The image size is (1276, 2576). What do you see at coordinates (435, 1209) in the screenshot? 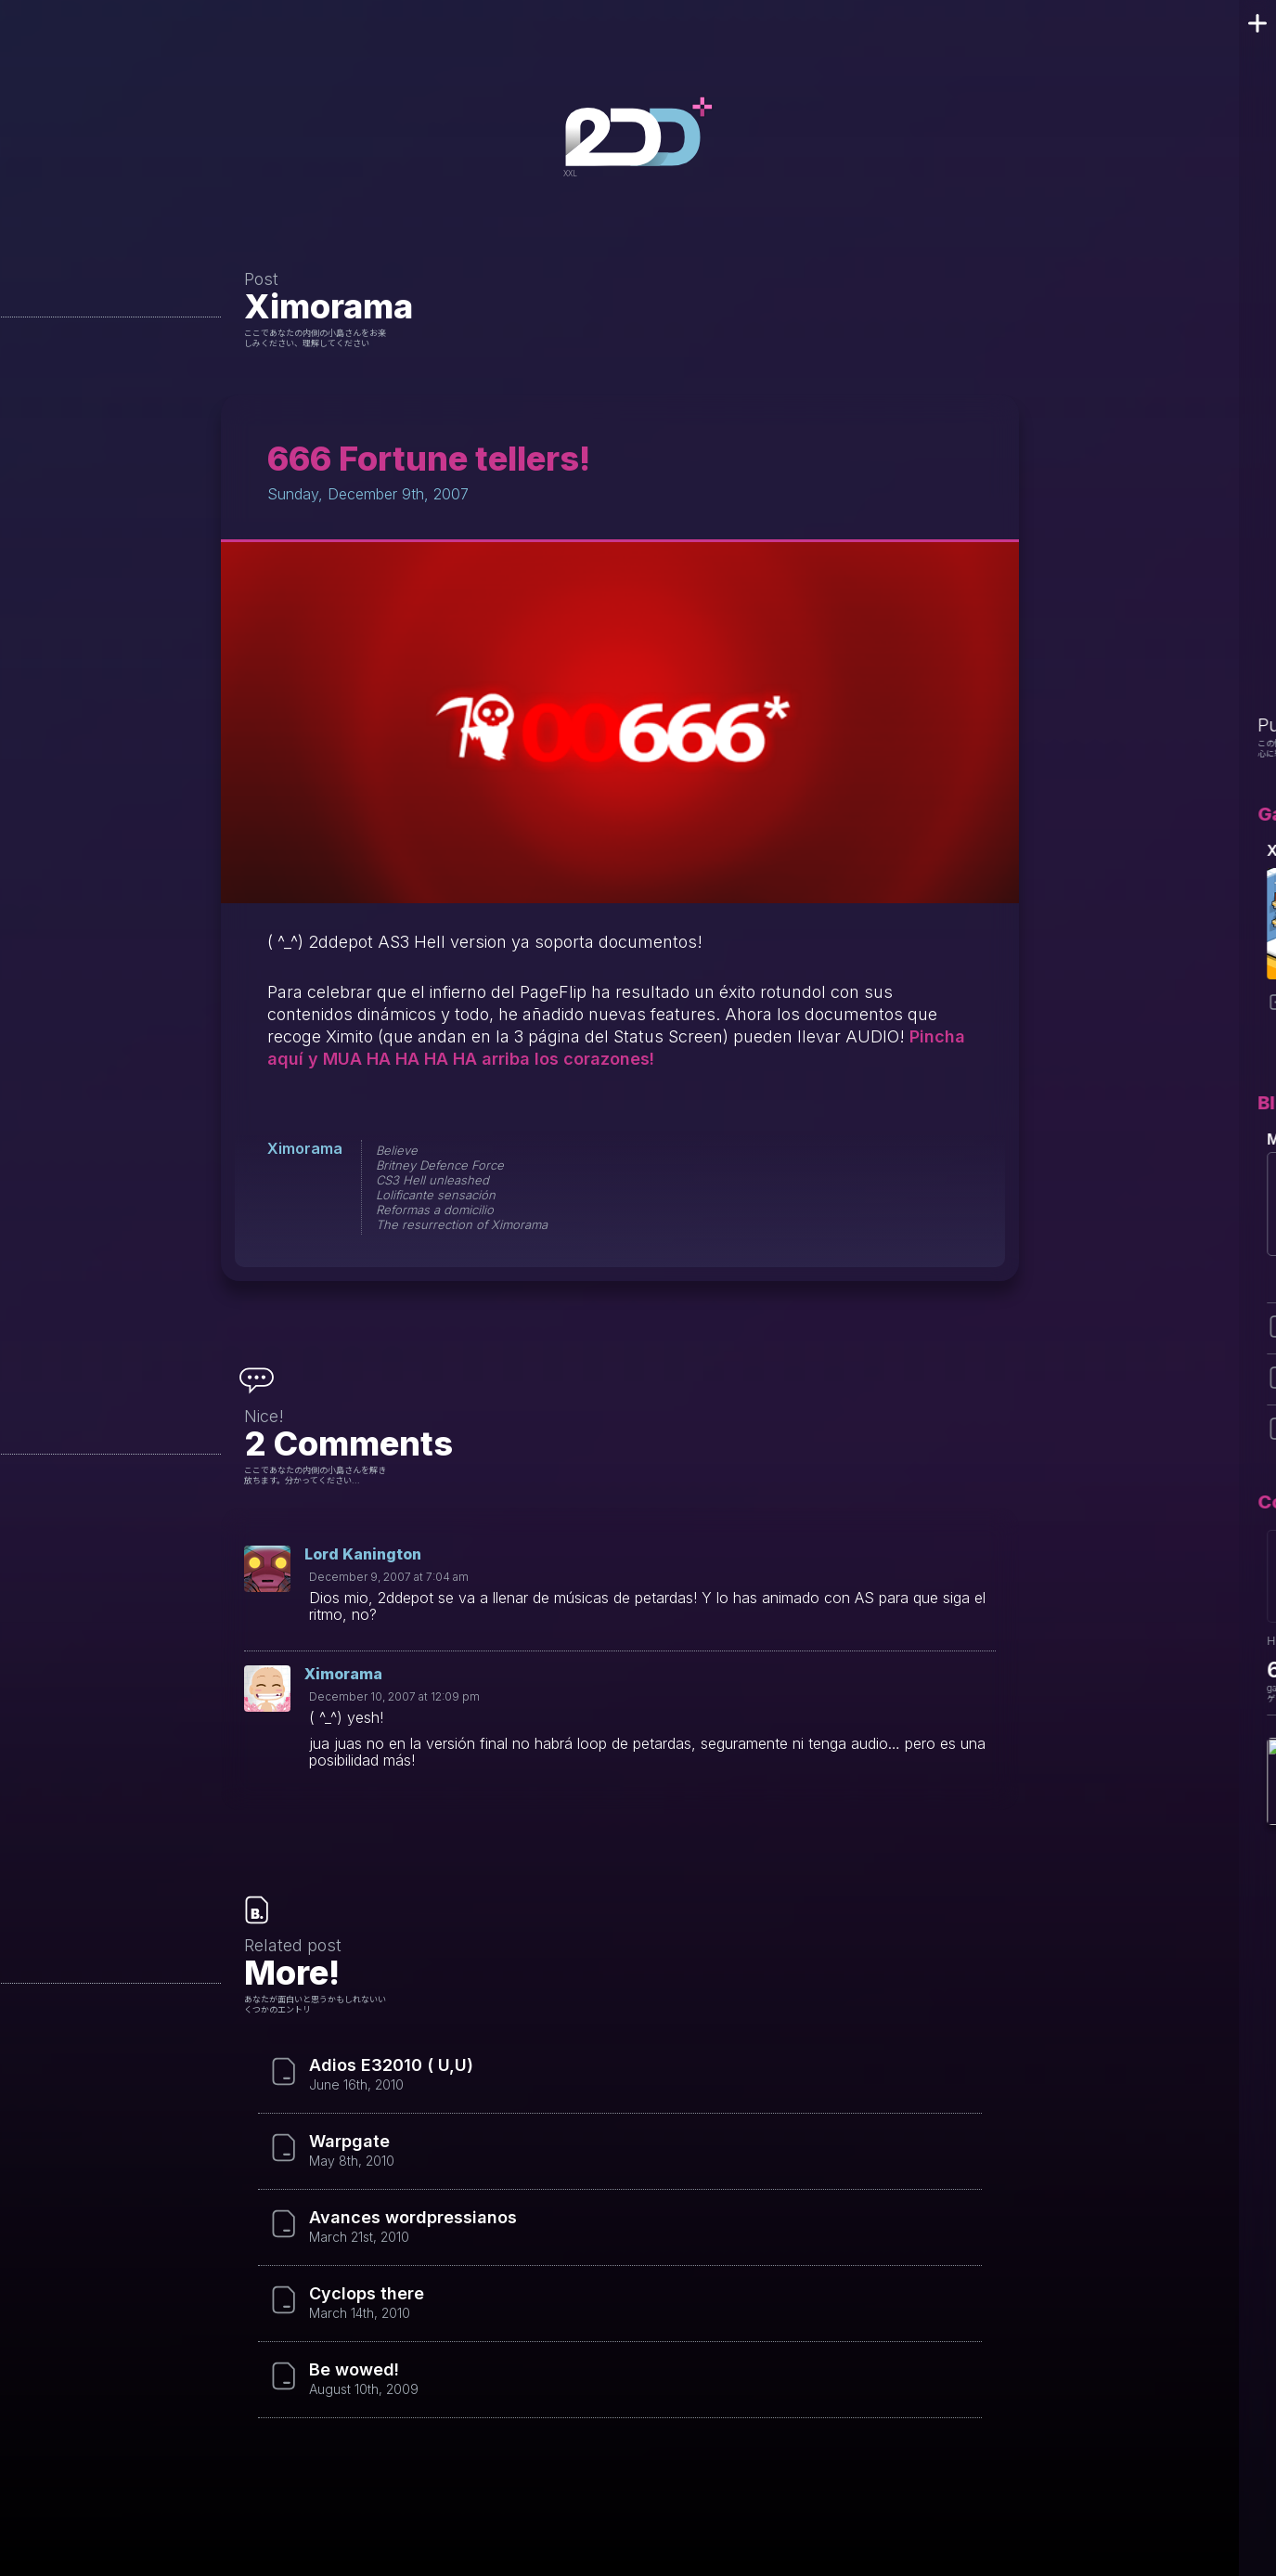
I see `Reformas a domicilio` at bounding box center [435, 1209].